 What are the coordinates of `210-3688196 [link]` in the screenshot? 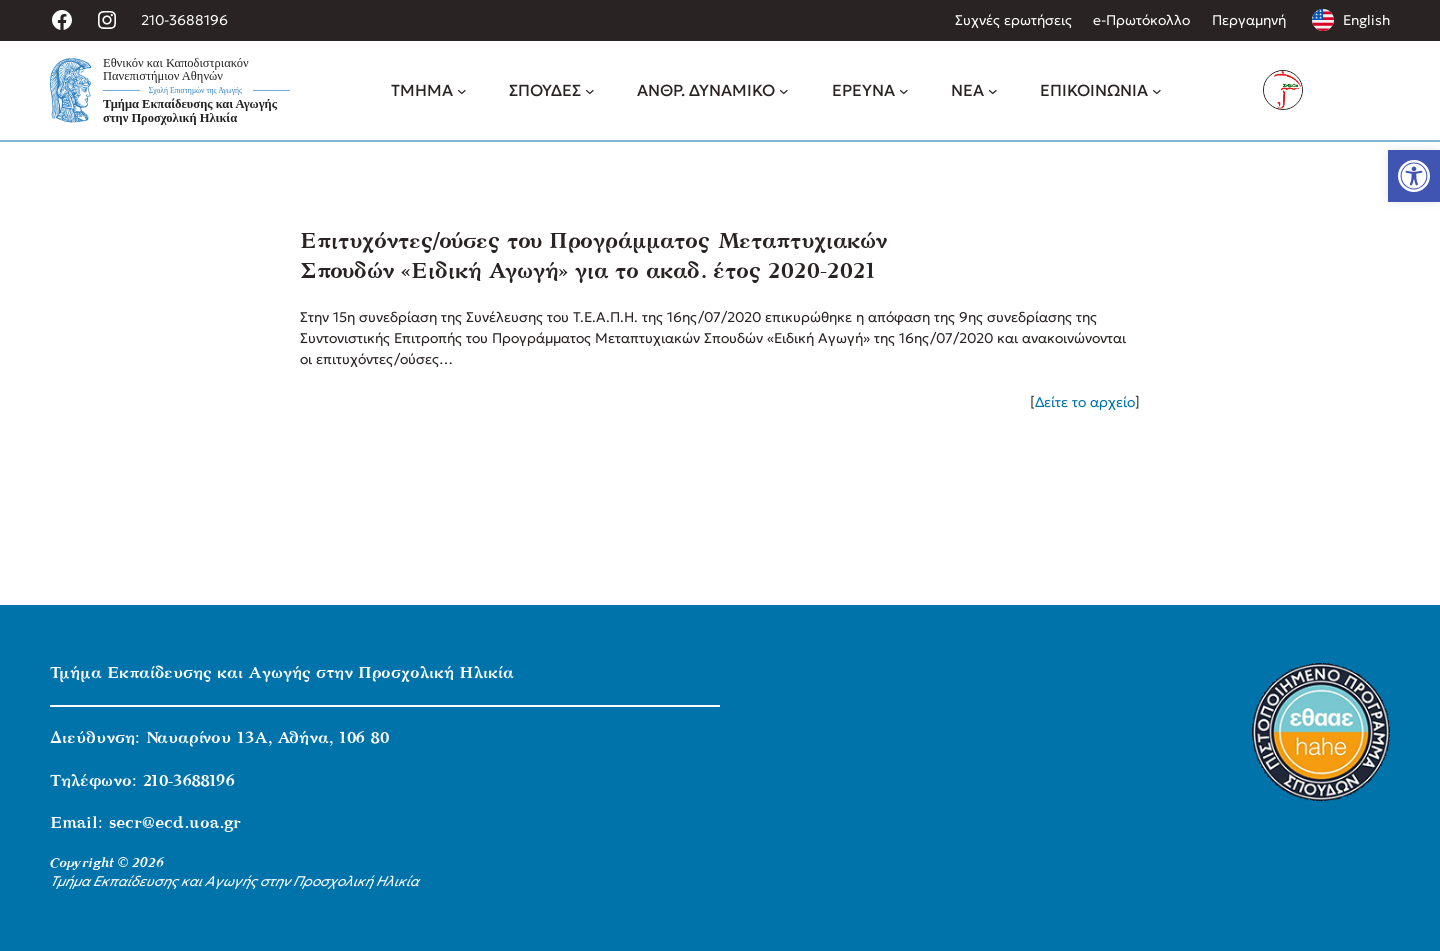 It's located at (184, 20).